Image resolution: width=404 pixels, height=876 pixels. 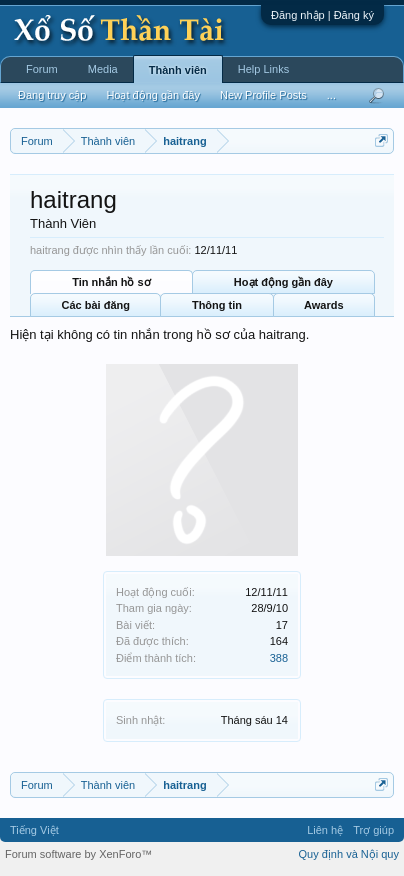 What do you see at coordinates (42, 69) in the screenshot?
I see `Forum` at bounding box center [42, 69].